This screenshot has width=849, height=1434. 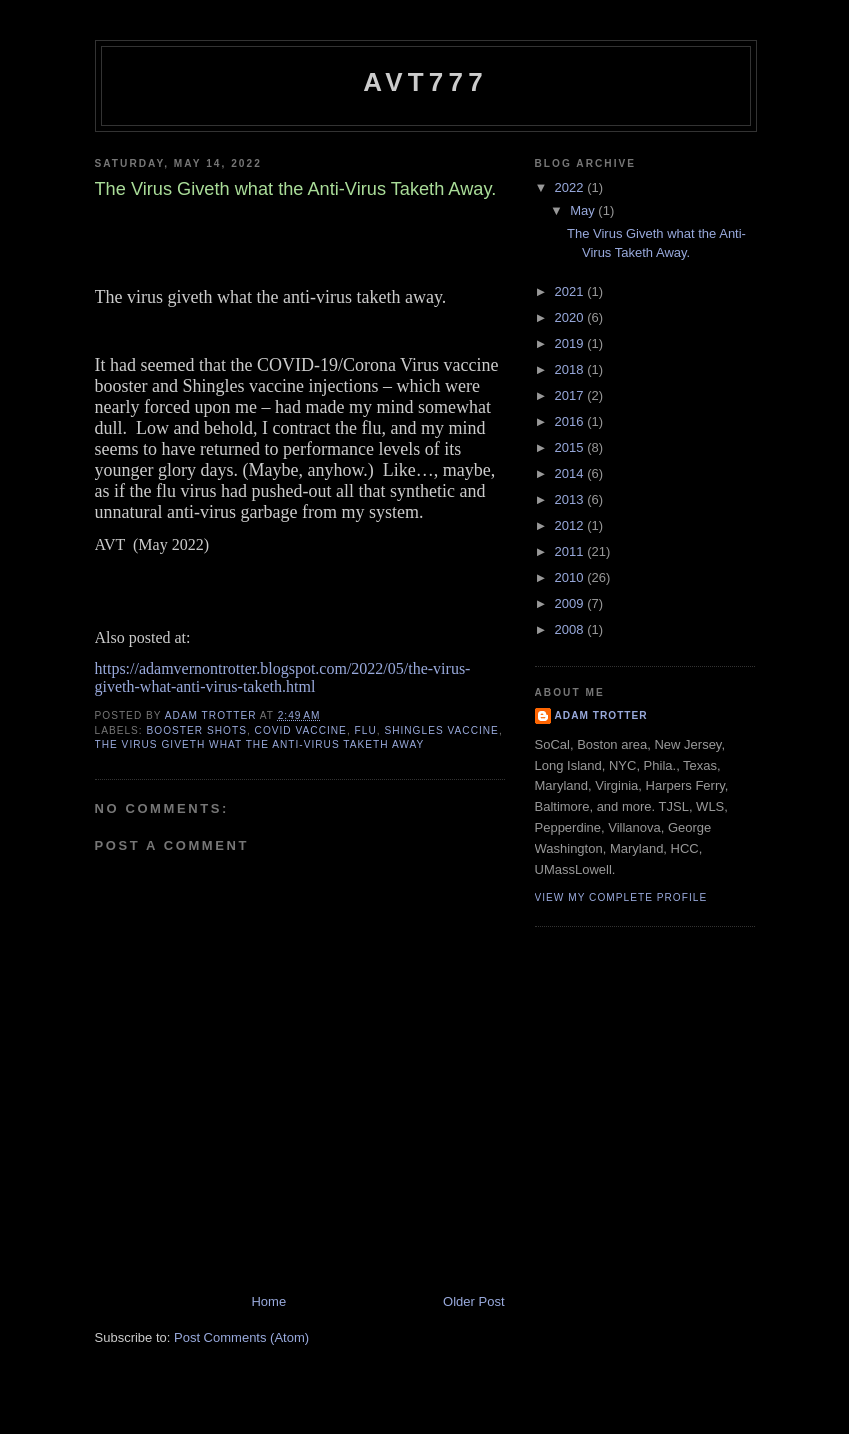 I want to click on 2019, so click(x=571, y=343).